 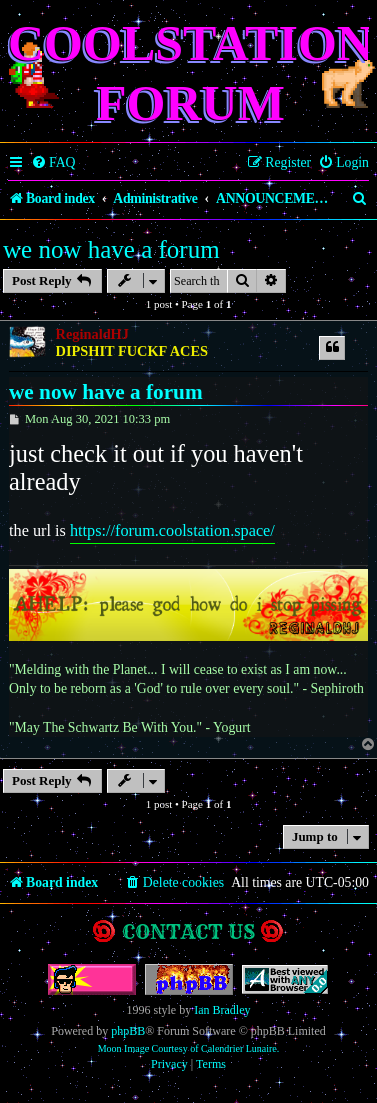 I want to click on https://forum.coolstation.space/, so click(x=172, y=531).